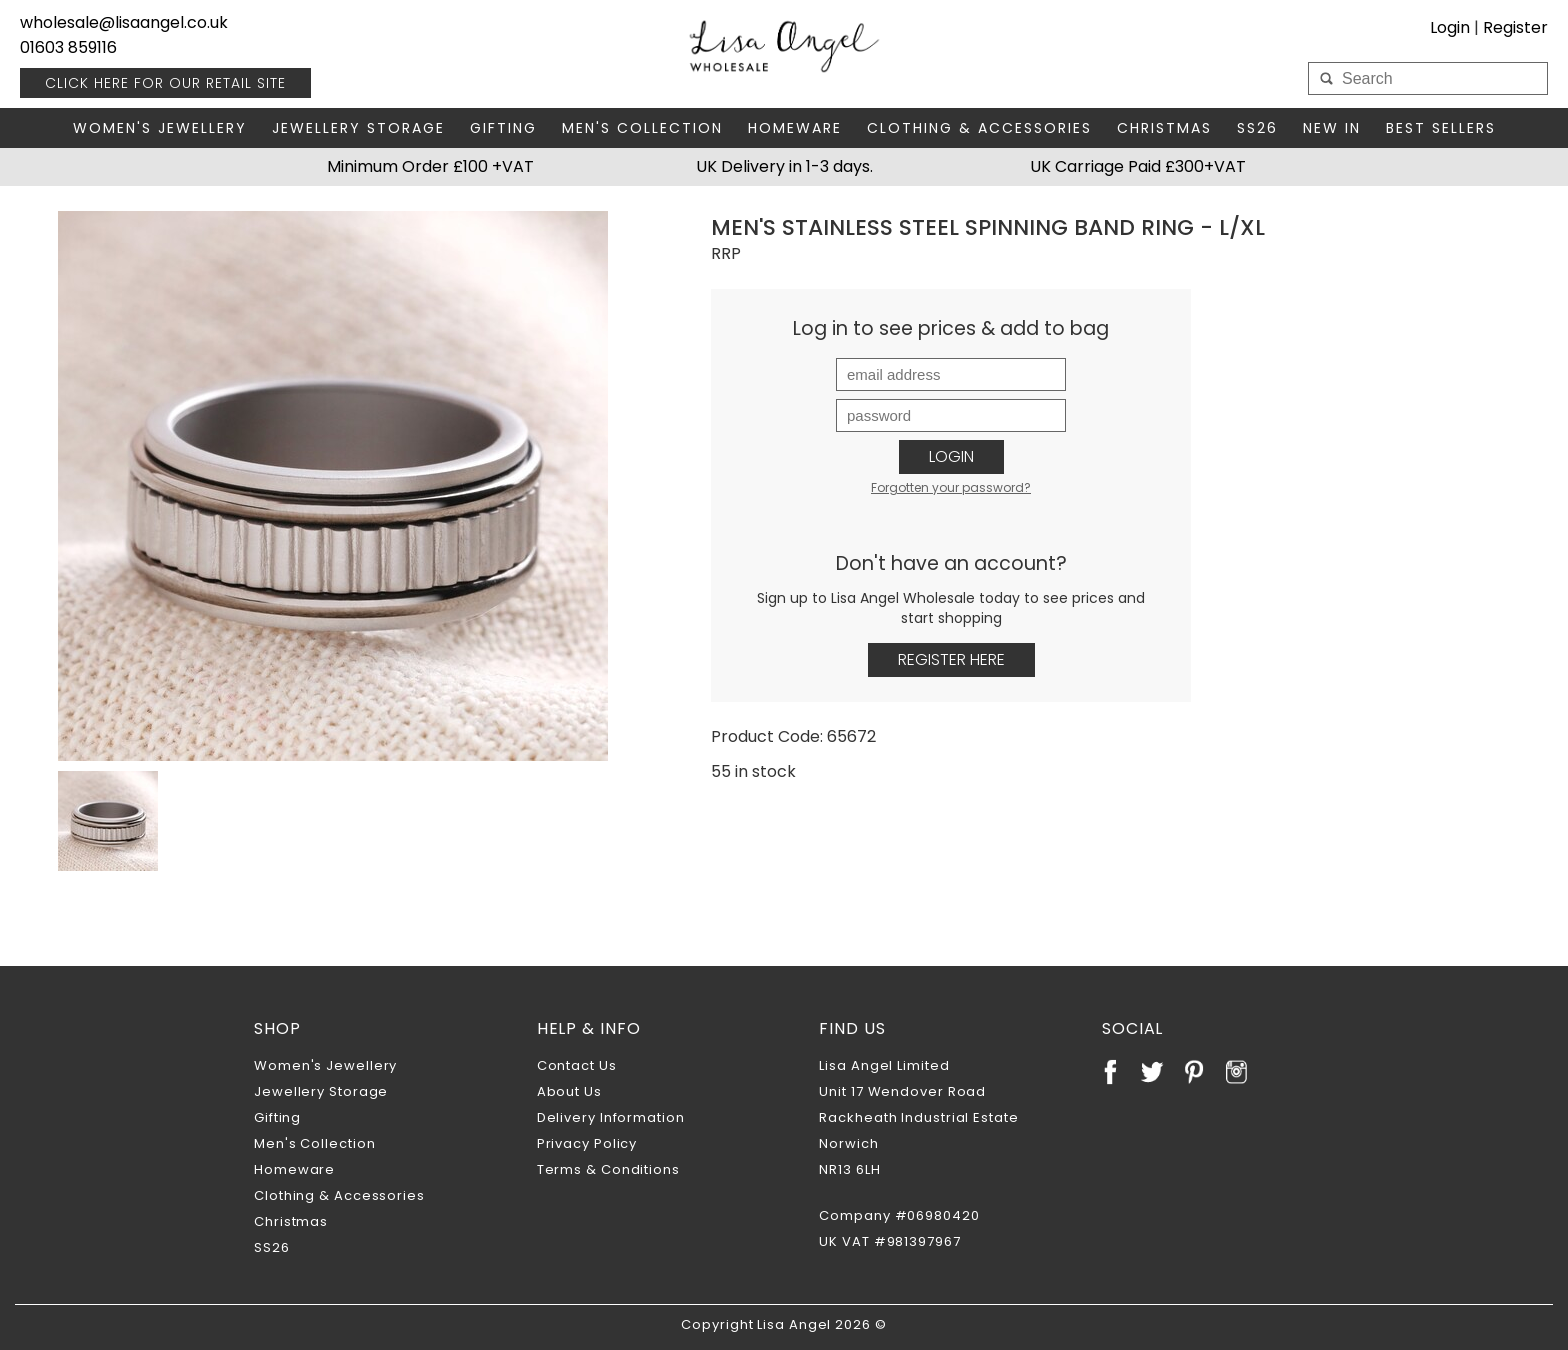  Describe the element at coordinates (587, 1143) in the screenshot. I see `Privacy Policy` at that location.